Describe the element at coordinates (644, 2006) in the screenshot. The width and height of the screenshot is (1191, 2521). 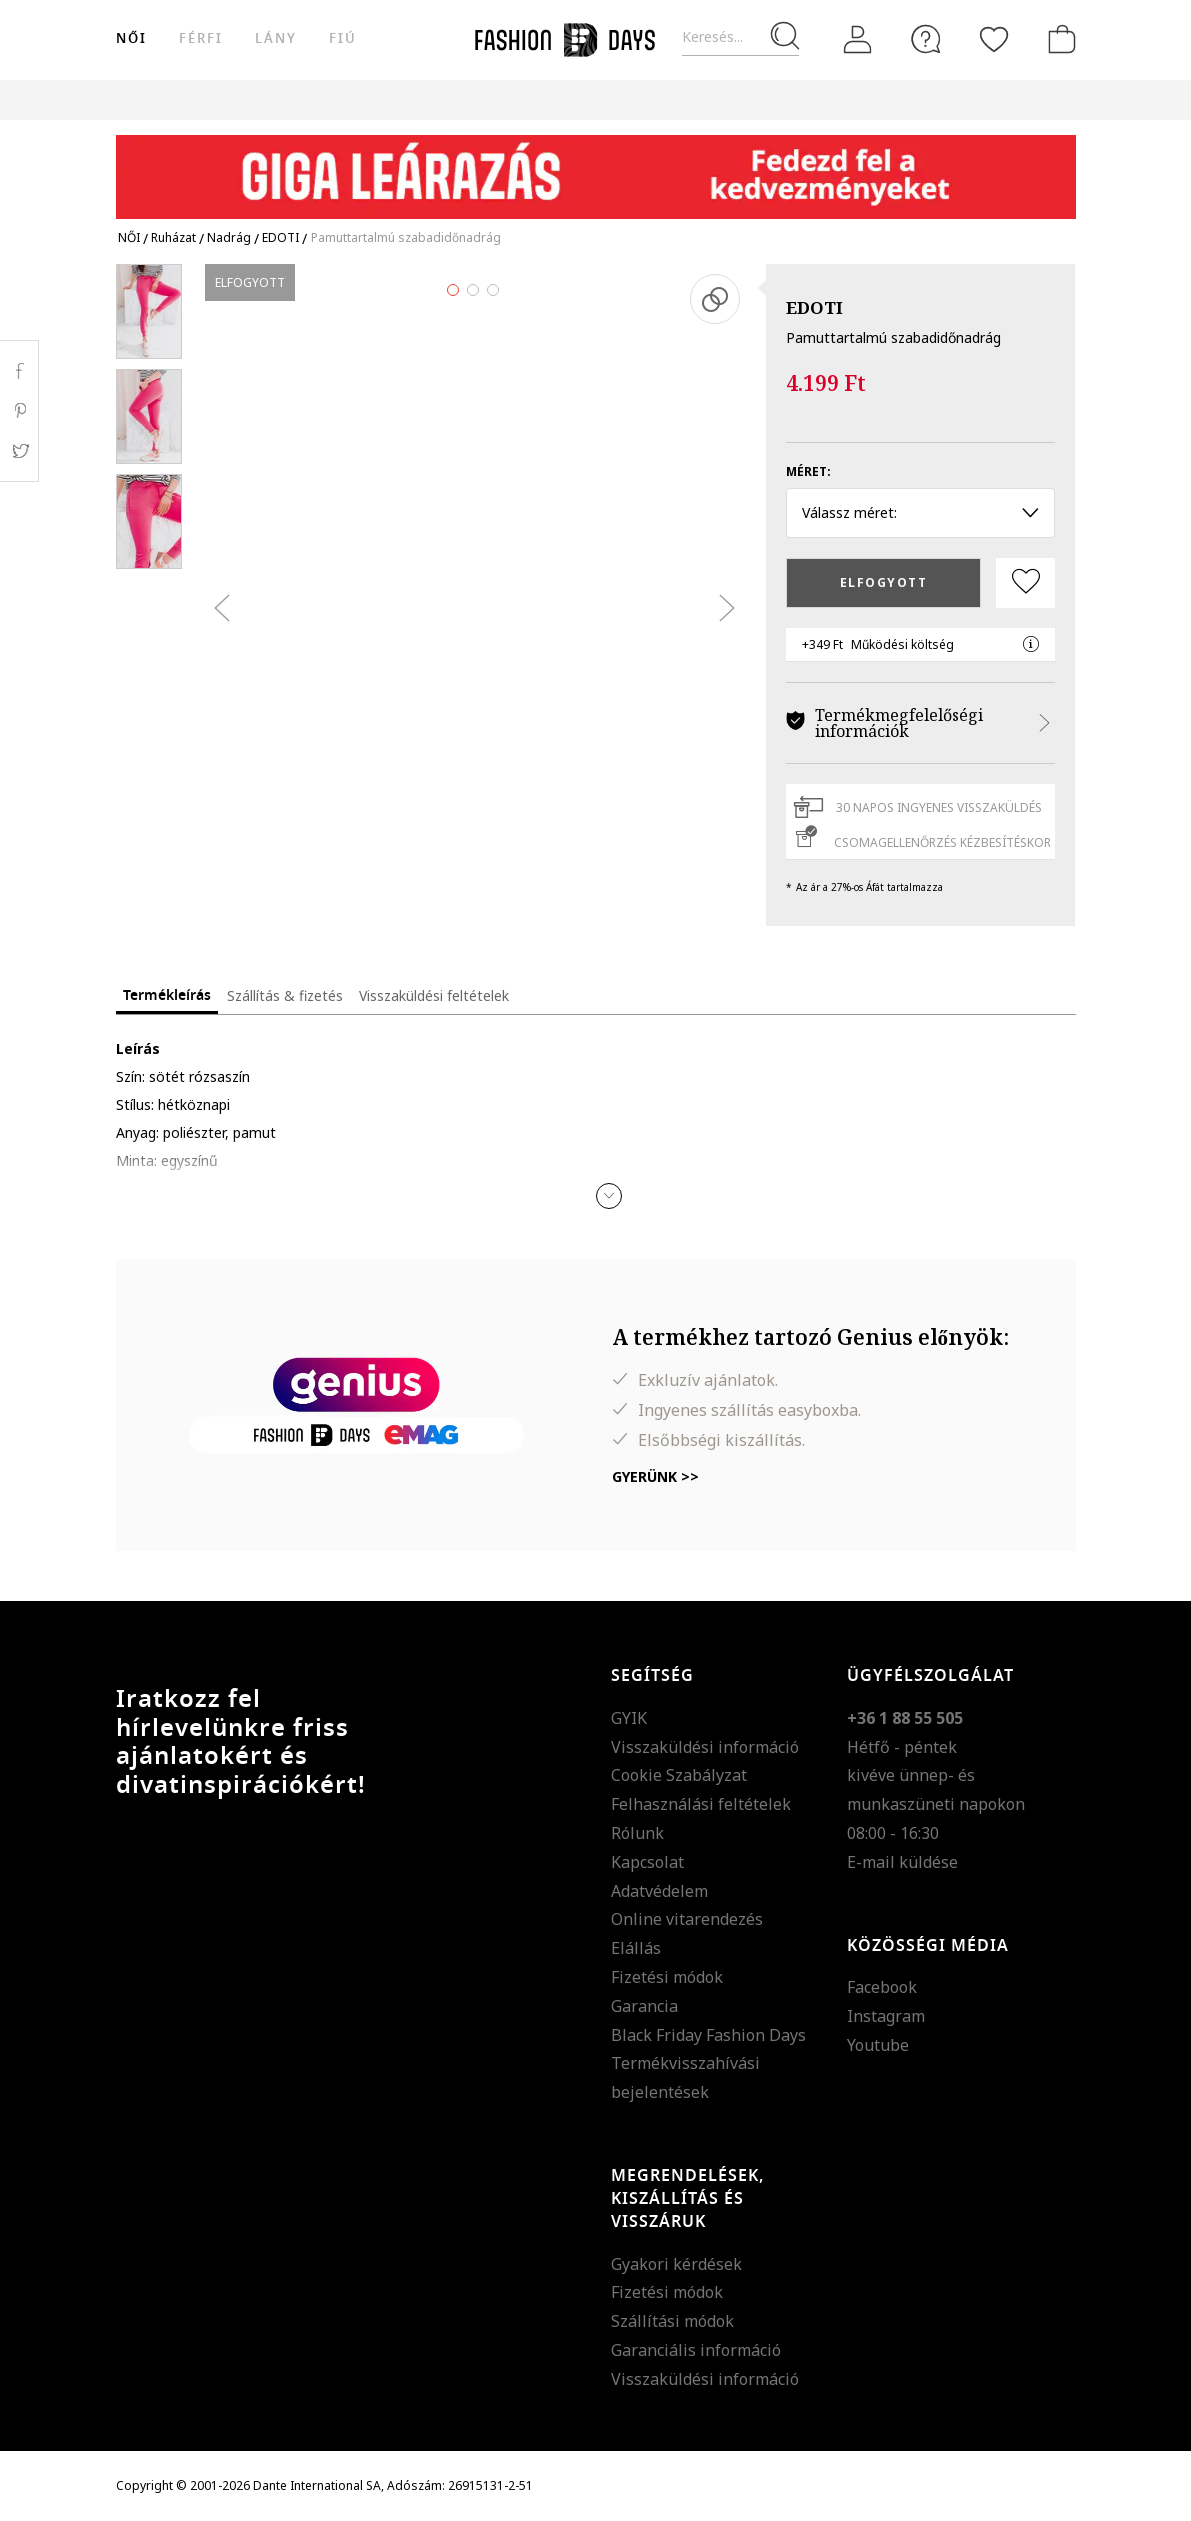
I see `Garancia` at that location.